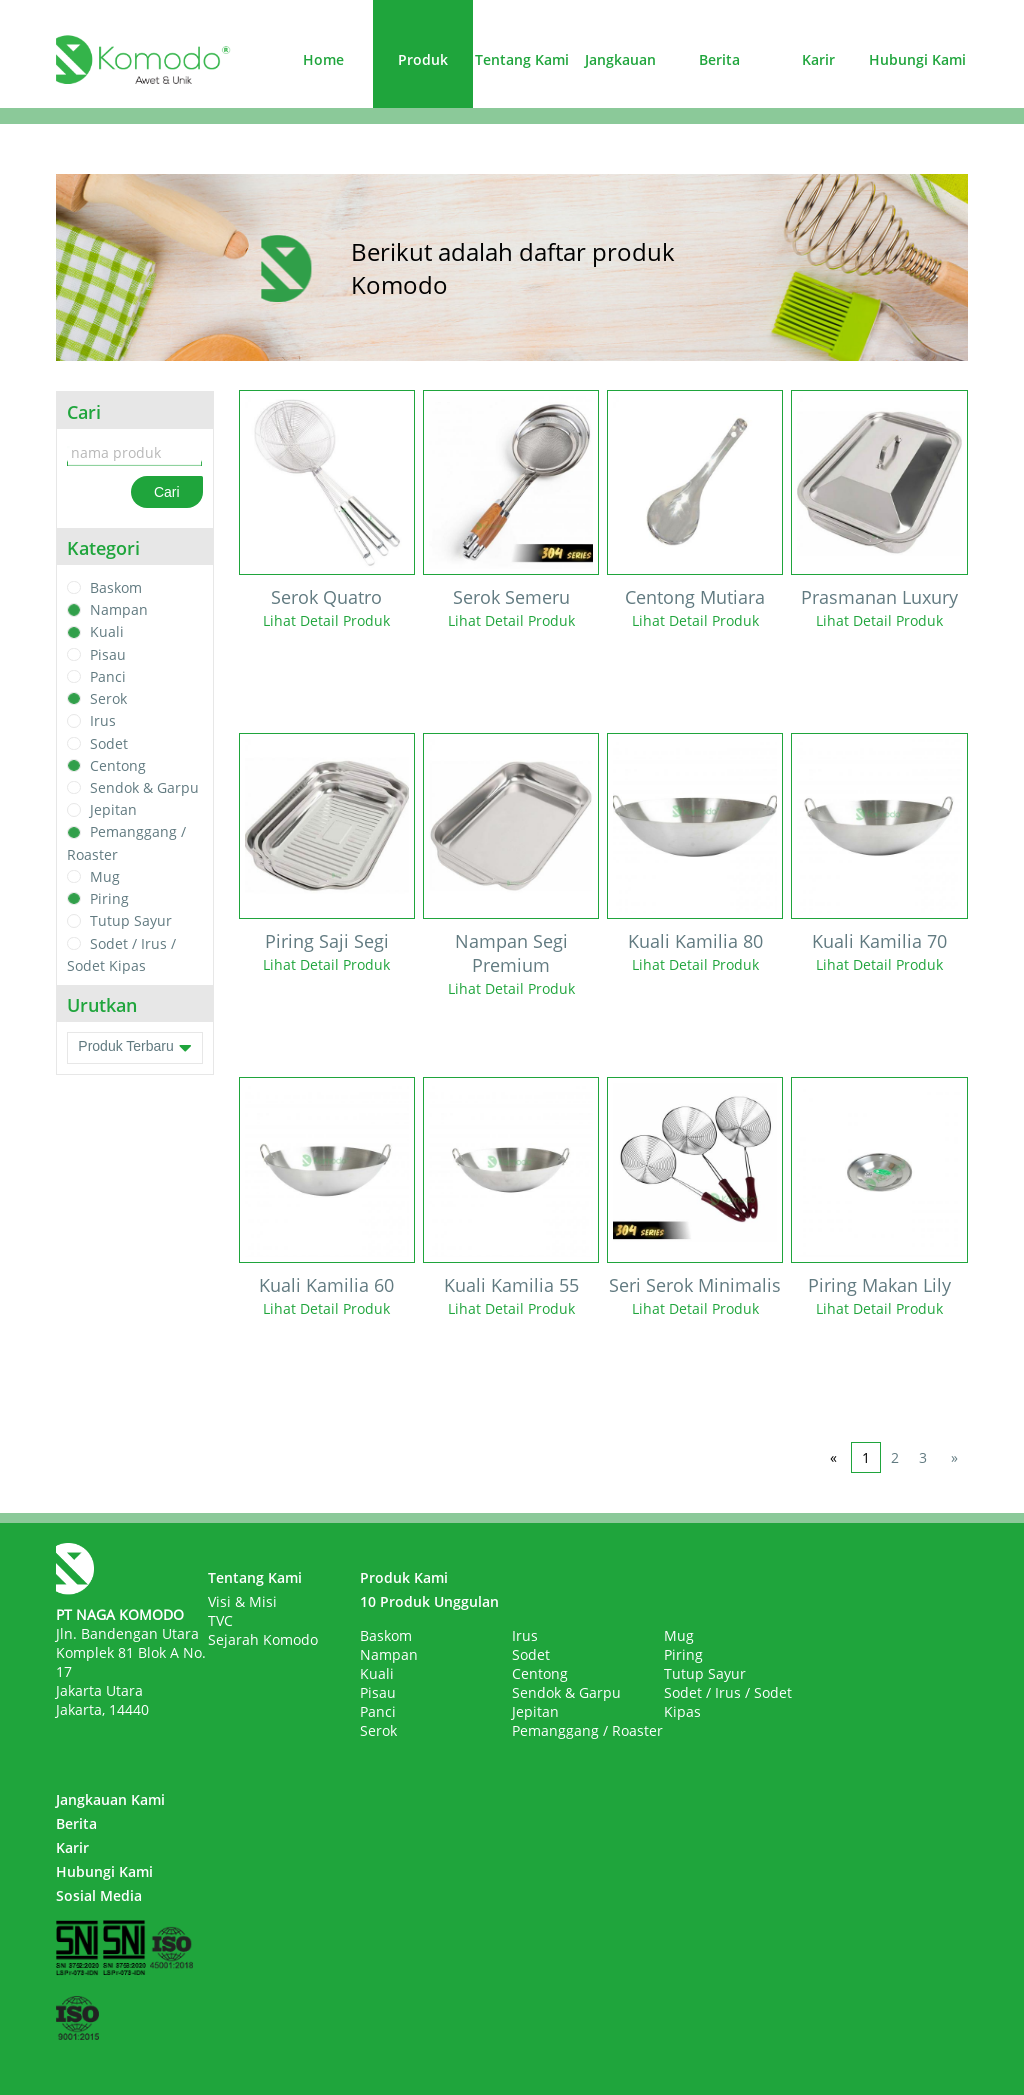 The image size is (1024, 2095). What do you see at coordinates (220, 1620) in the screenshot?
I see `TVC` at bounding box center [220, 1620].